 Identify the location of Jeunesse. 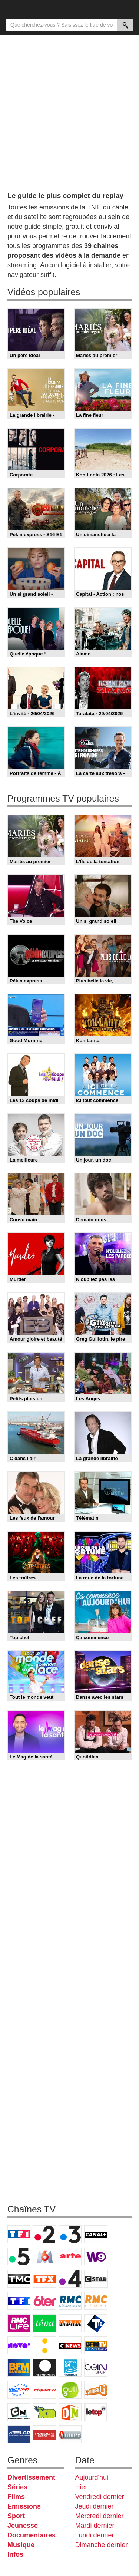
(22, 2525).